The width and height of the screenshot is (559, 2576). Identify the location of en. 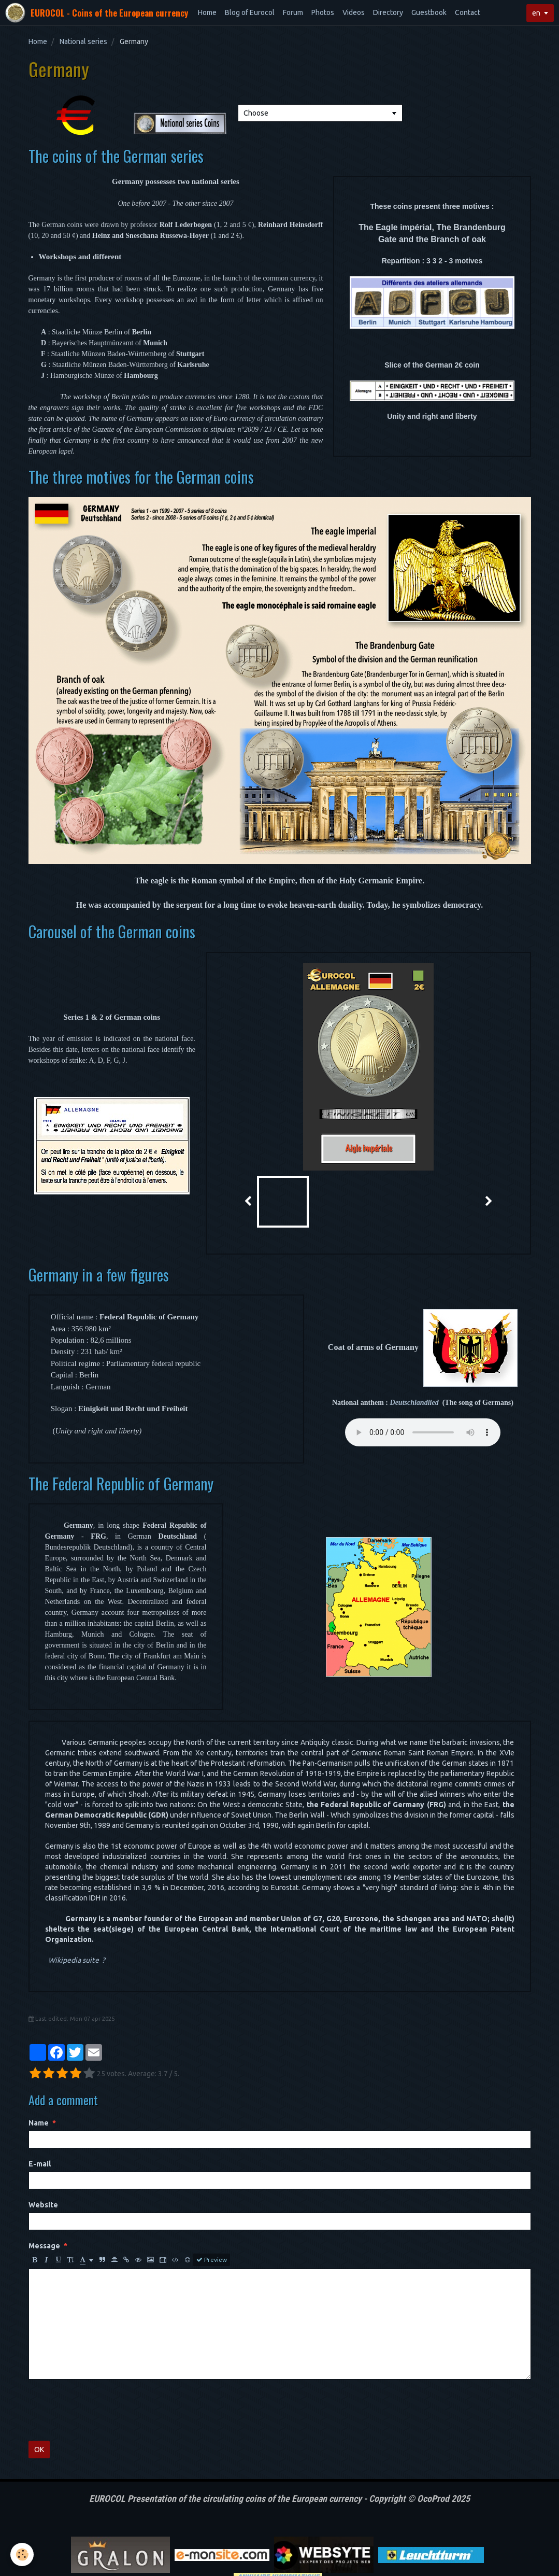
(536, 13).